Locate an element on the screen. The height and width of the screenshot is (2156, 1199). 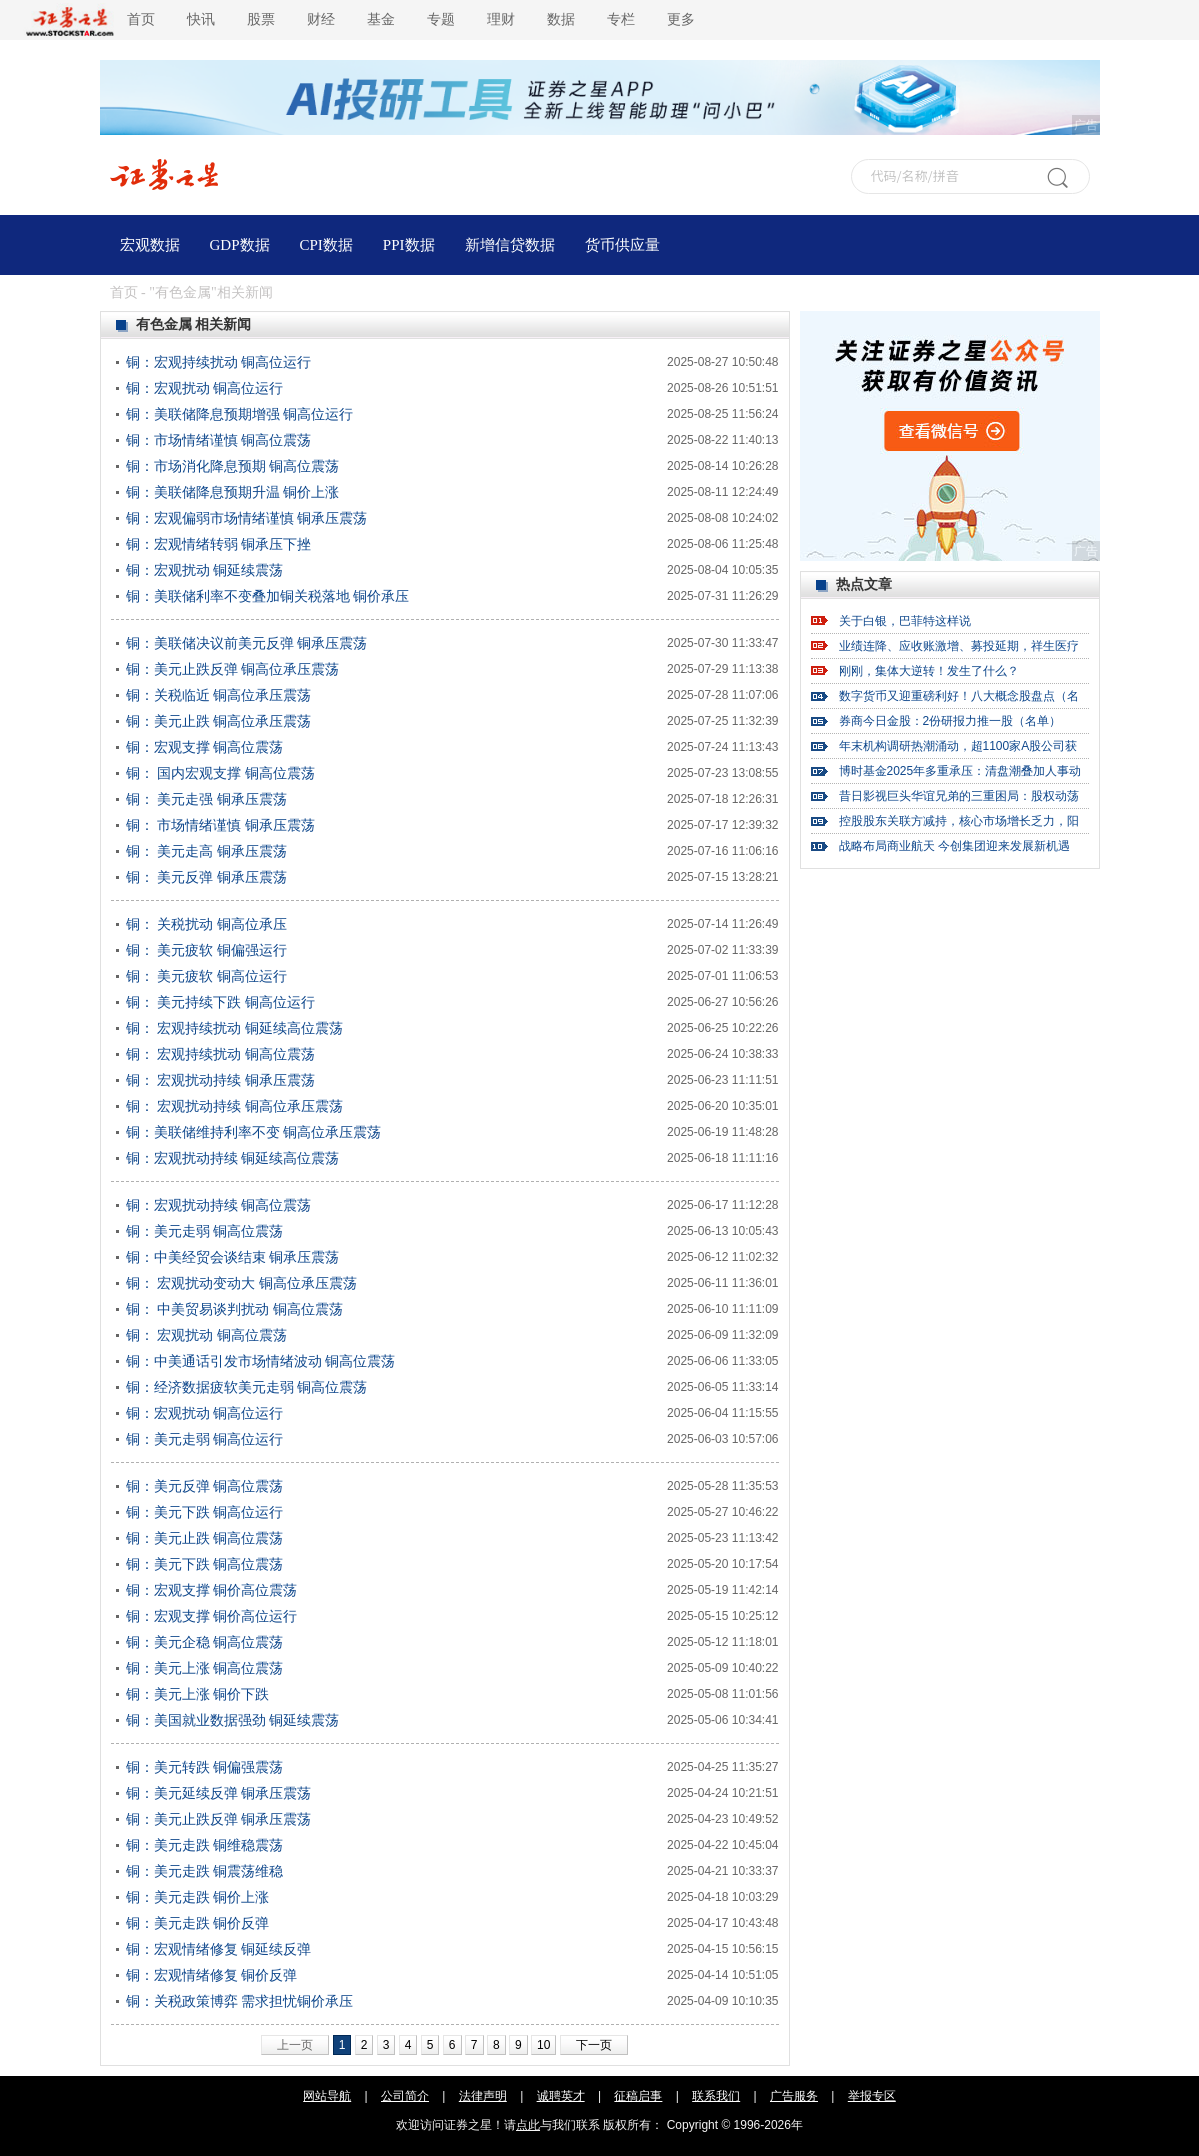
点此 is located at coordinates (528, 2125).